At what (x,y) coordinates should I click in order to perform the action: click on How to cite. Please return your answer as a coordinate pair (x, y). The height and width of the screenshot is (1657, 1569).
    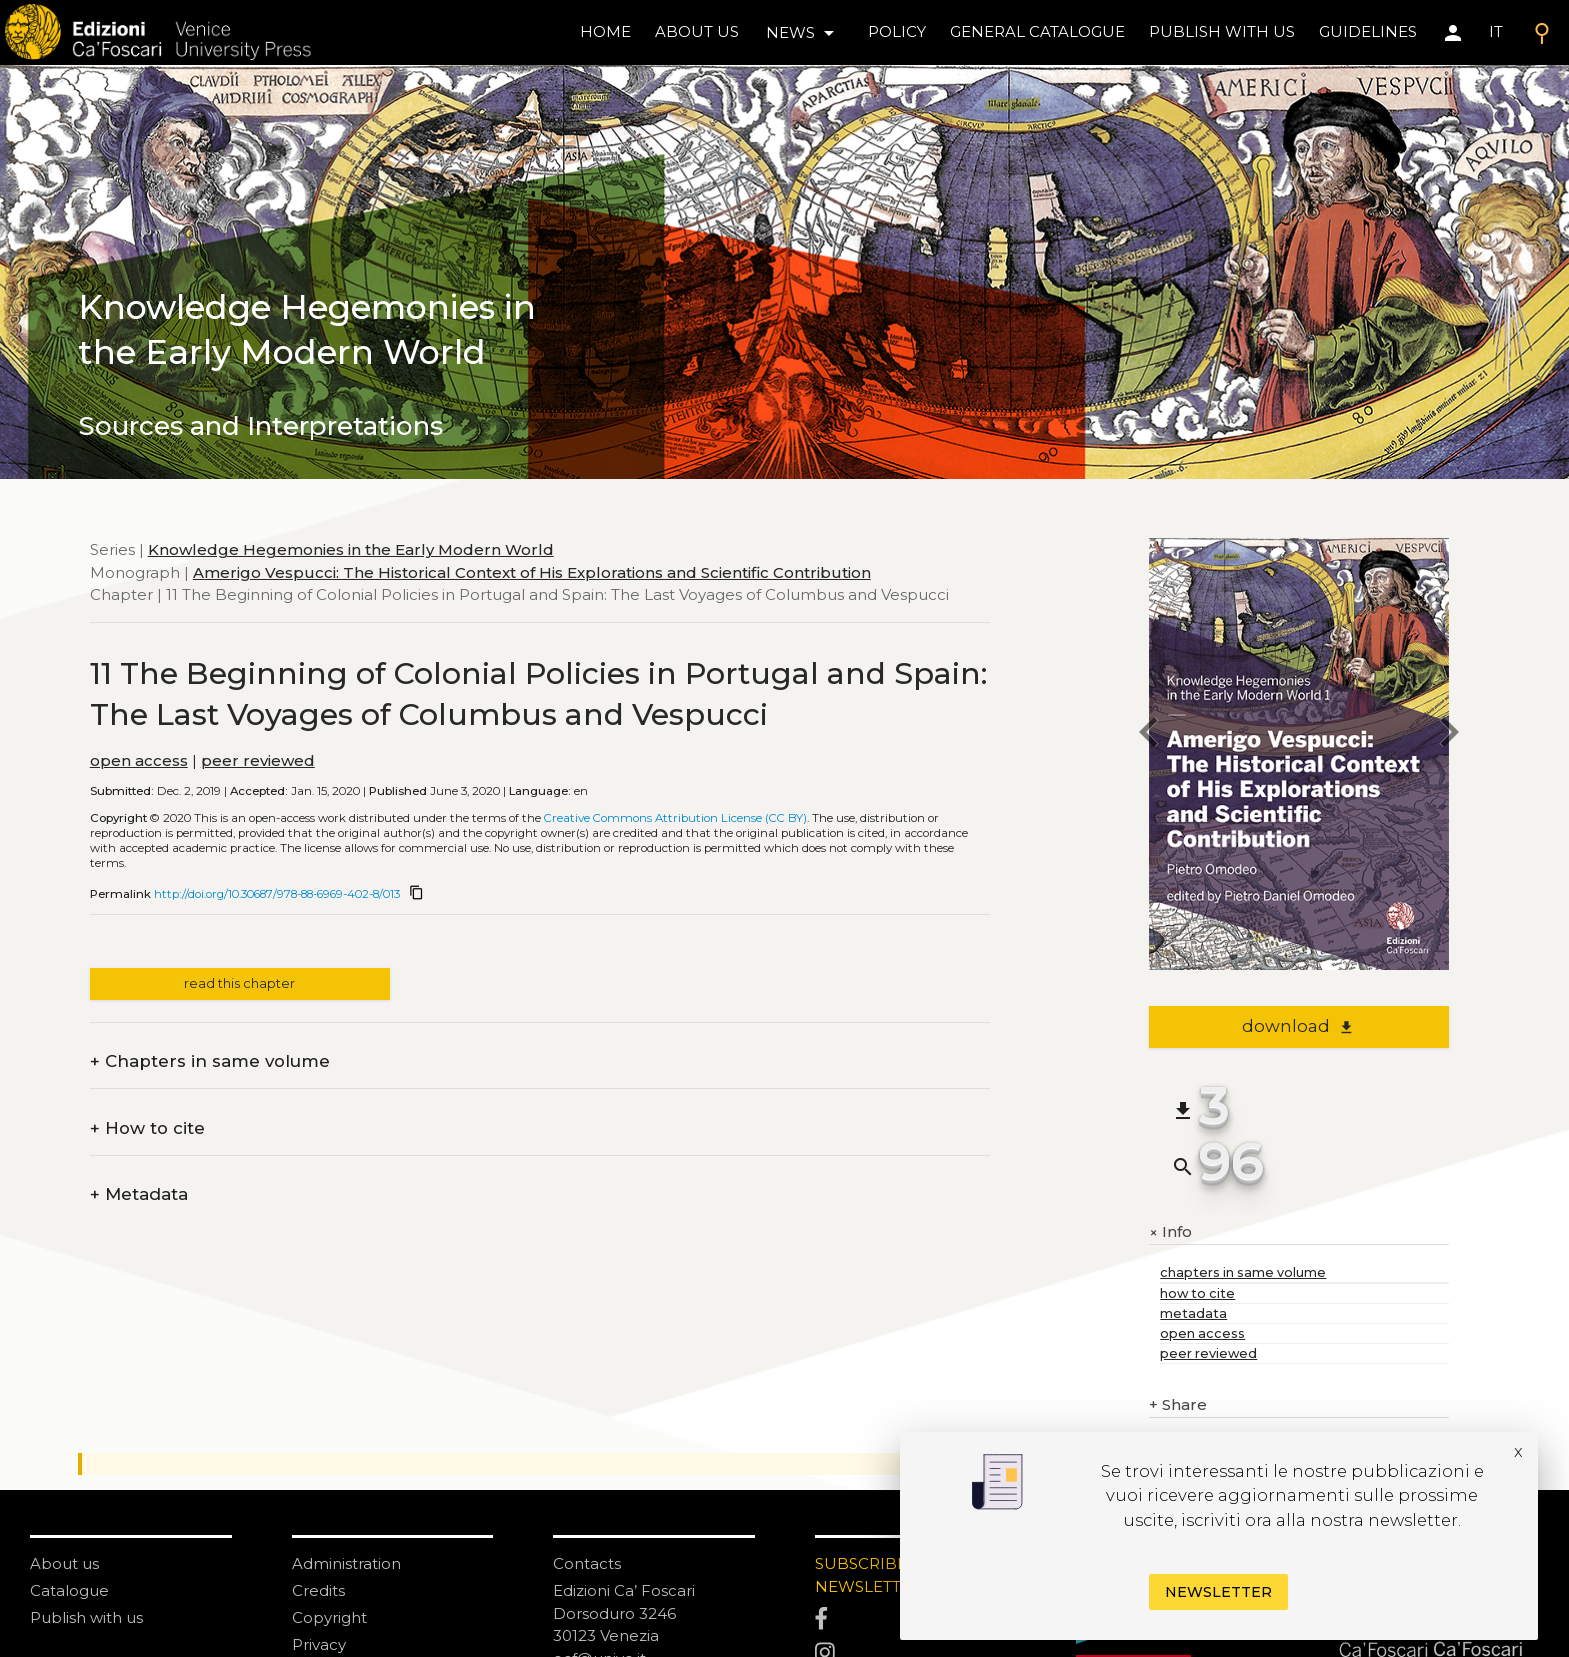
    Looking at the image, I should click on (147, 1128).